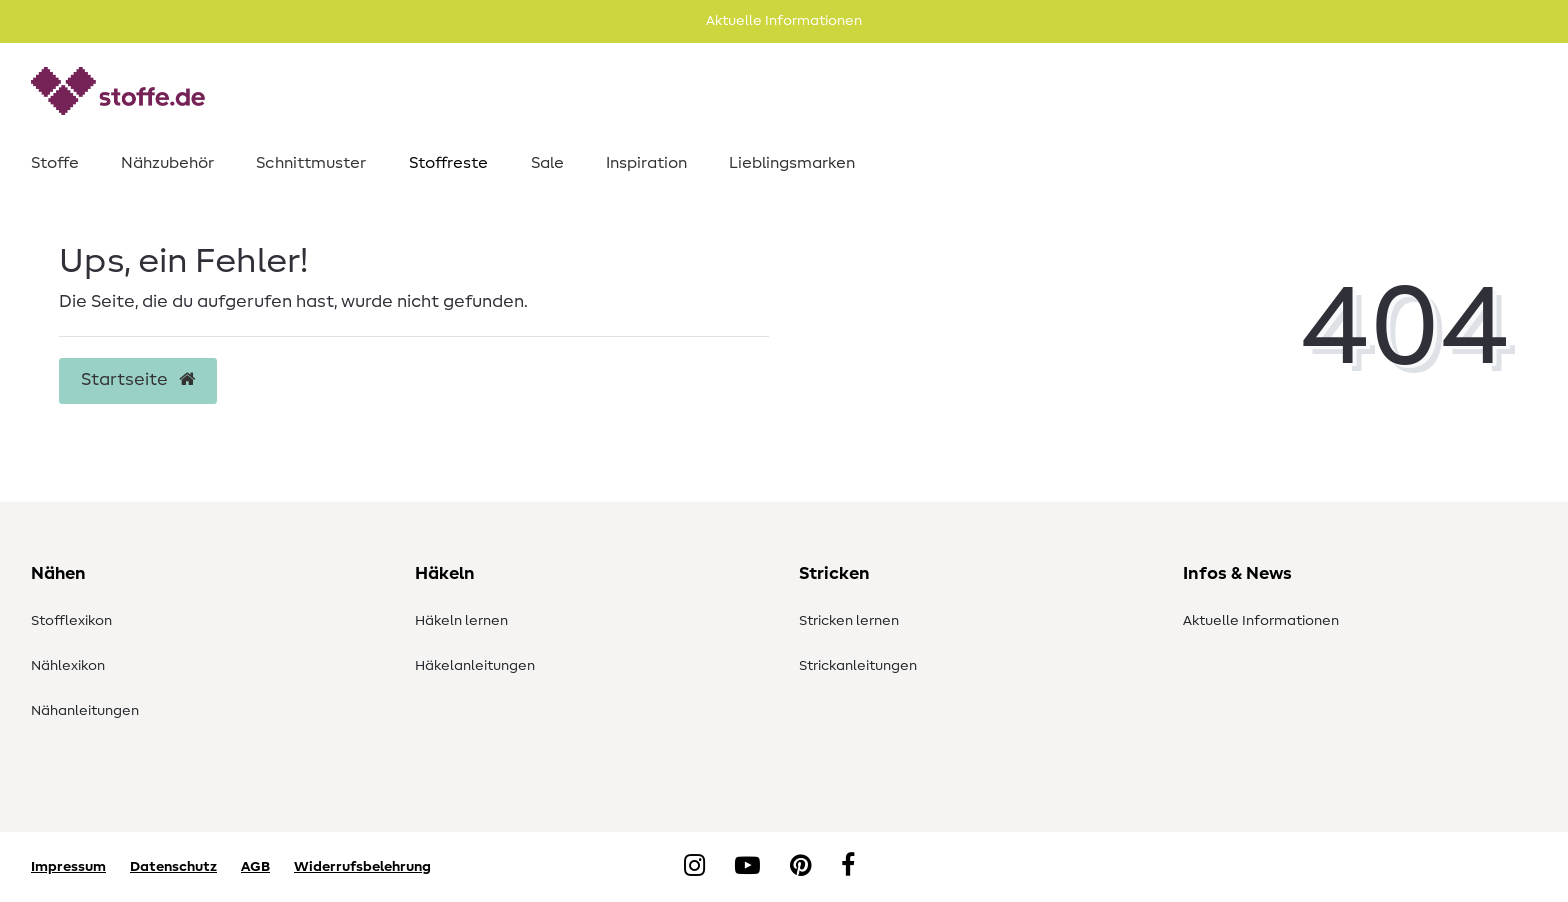  I want to click on Startseite [button], so click(138, 380).